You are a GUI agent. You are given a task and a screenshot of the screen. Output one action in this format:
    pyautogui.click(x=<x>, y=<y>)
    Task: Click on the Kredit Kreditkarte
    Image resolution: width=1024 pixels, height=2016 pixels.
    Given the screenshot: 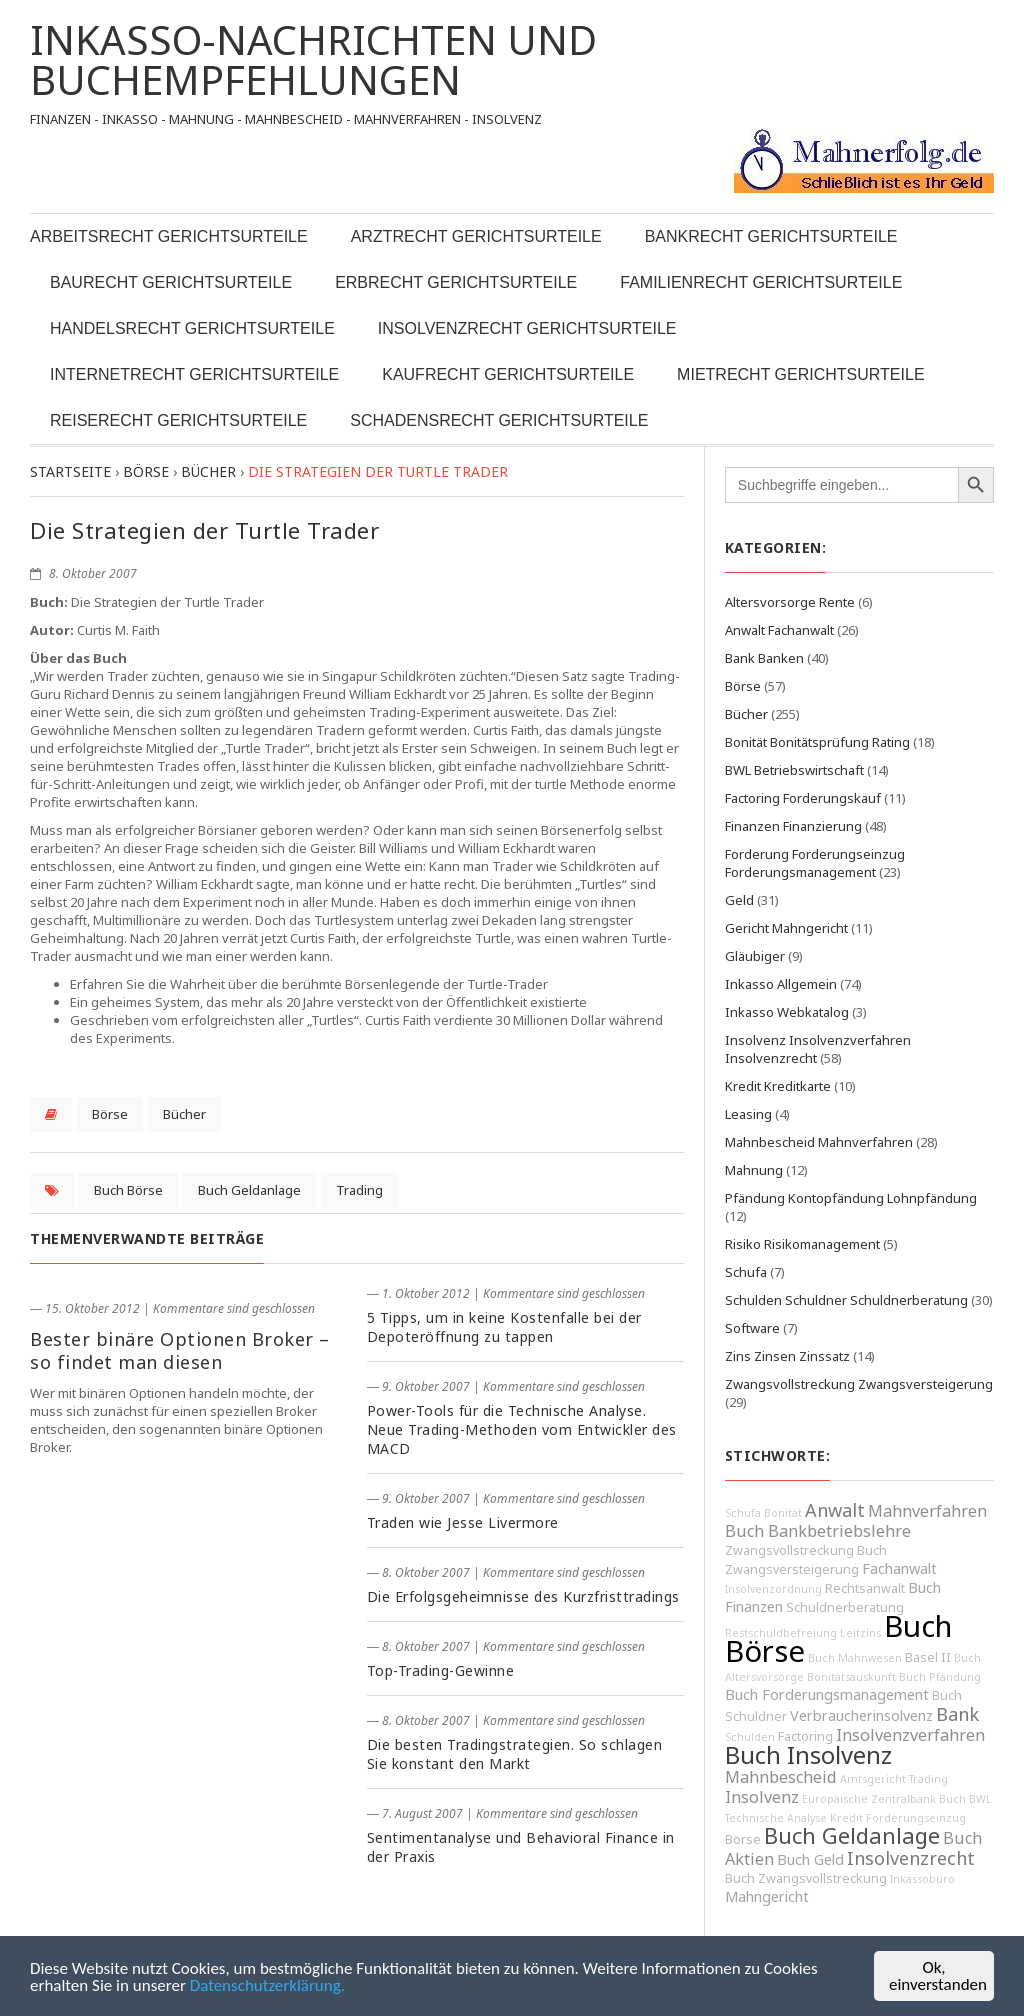 What is the action you would take?
    pyautogui.click(x=778, y=1086)
    